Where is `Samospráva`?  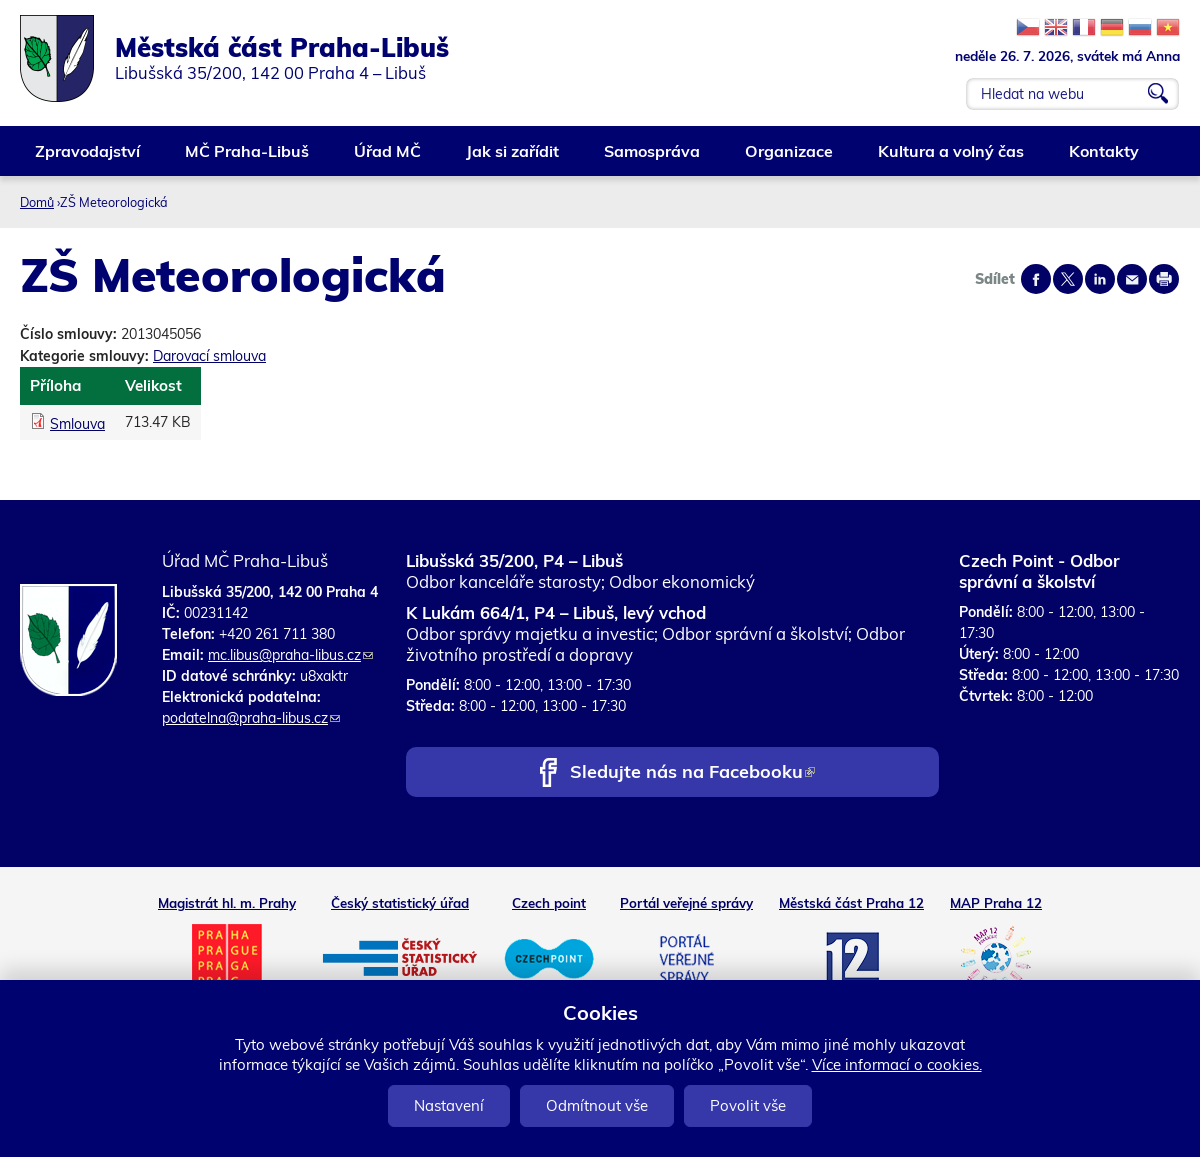
Samospráva is located at coordinates (653, 158).